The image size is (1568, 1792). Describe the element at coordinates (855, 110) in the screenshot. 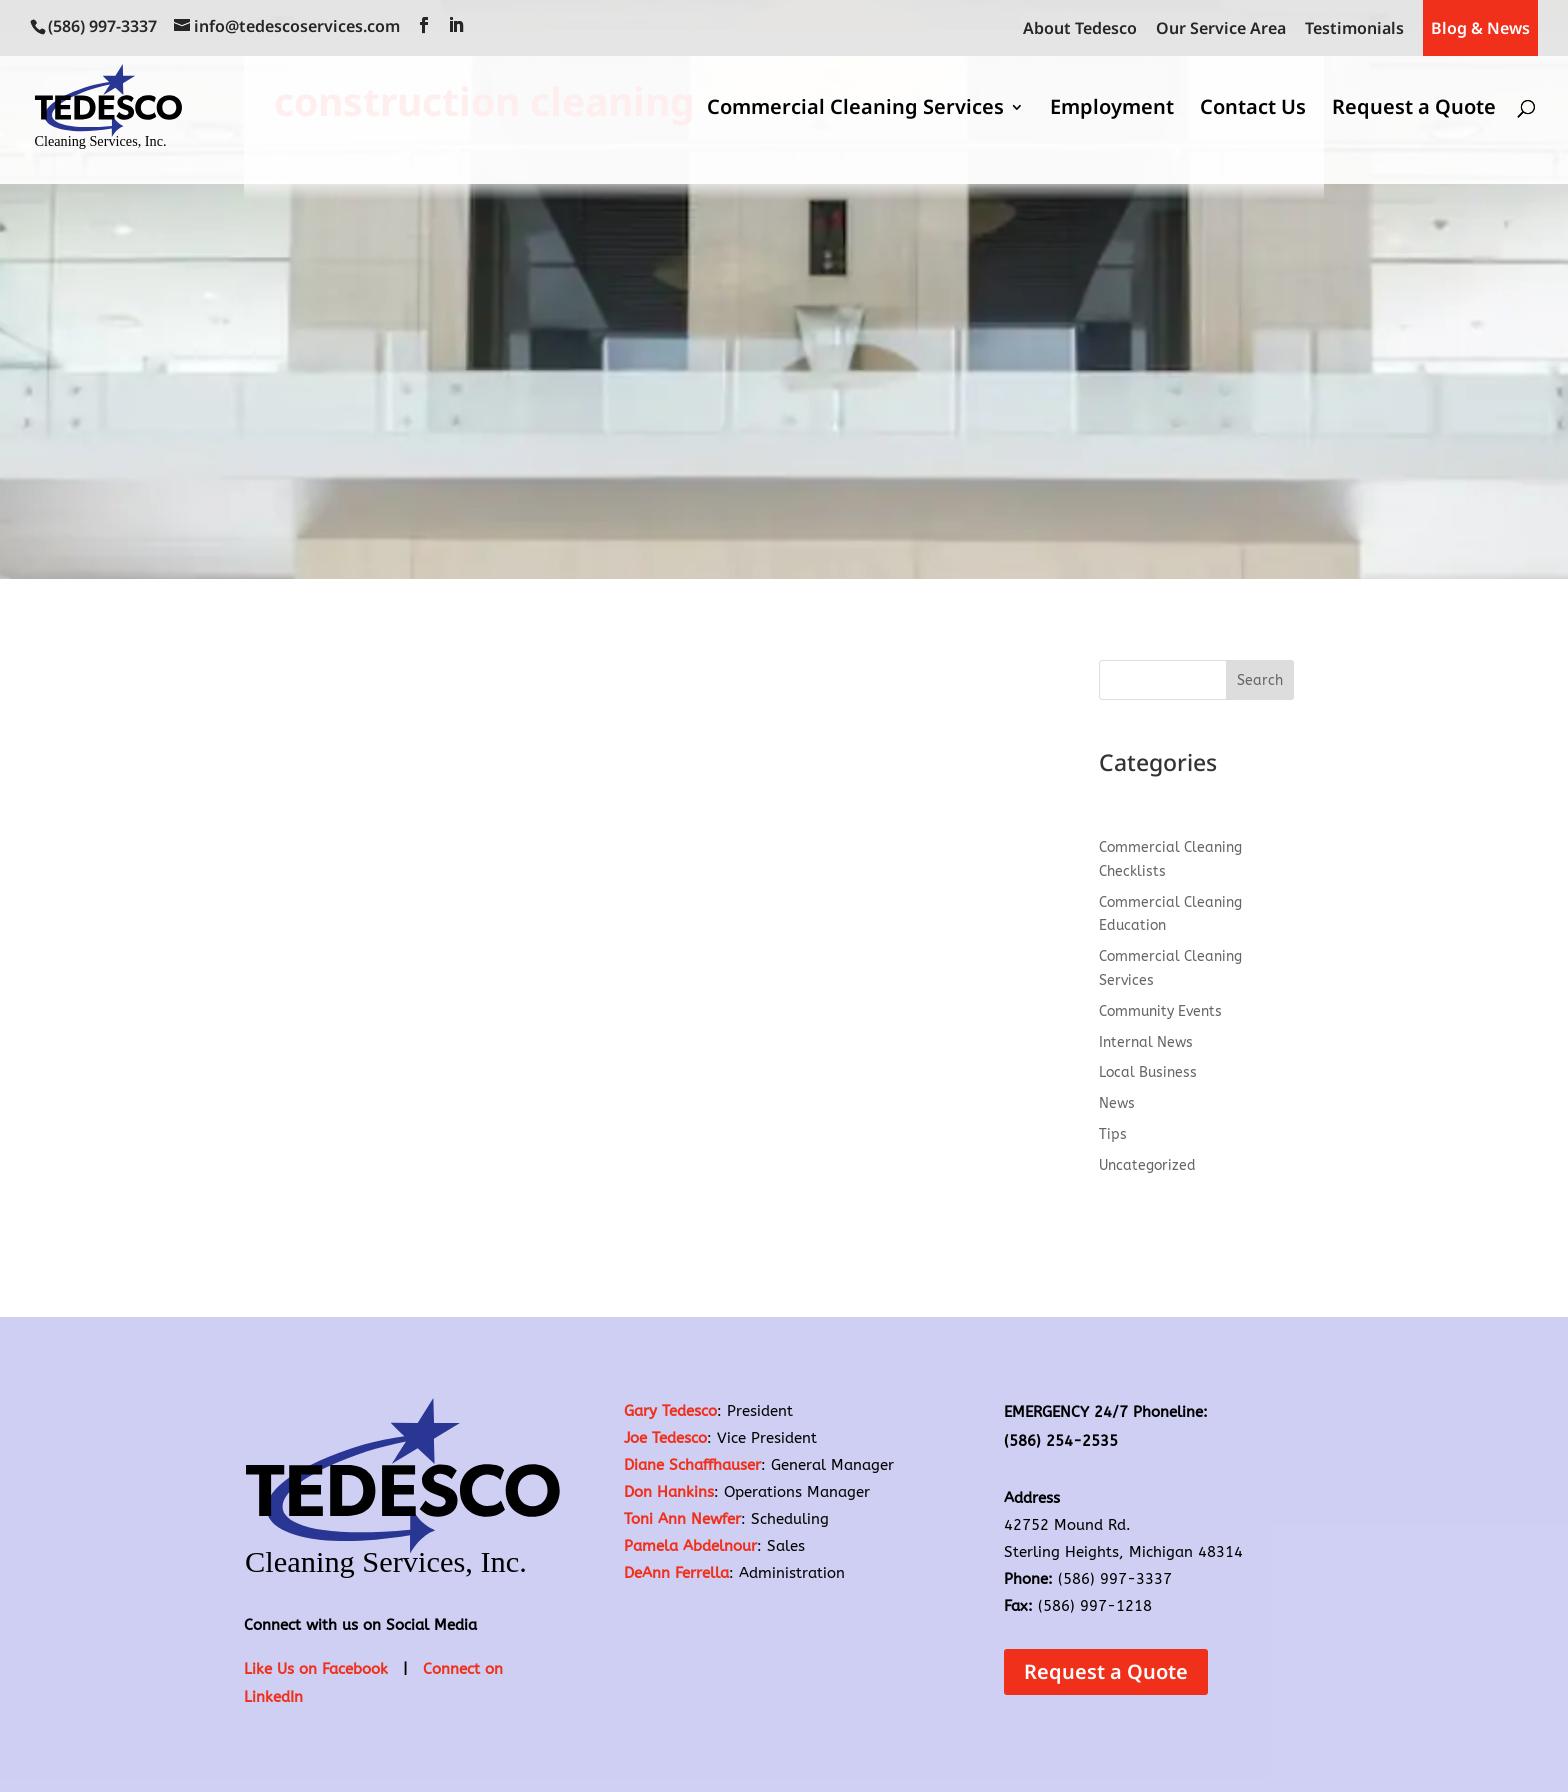

I see `Commercial Cleaning Services` at that location.